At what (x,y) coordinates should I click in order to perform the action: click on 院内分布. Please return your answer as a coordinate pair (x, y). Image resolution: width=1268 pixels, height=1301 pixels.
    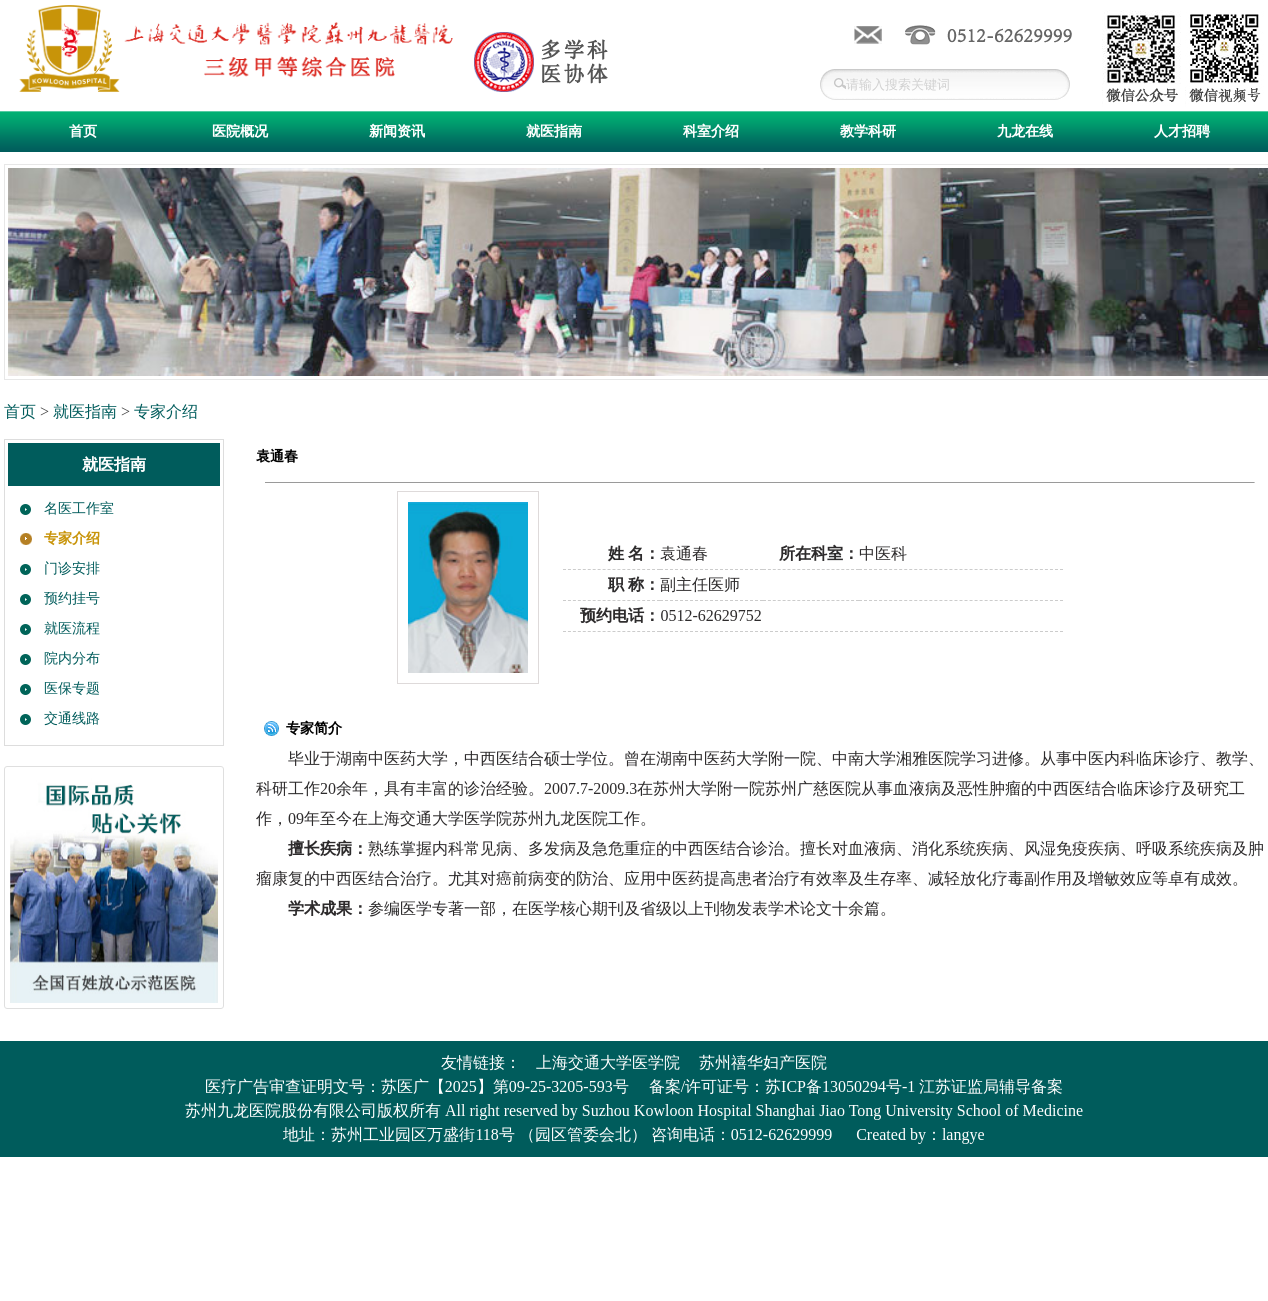
    Looking at the image, I should click on (72, 658).